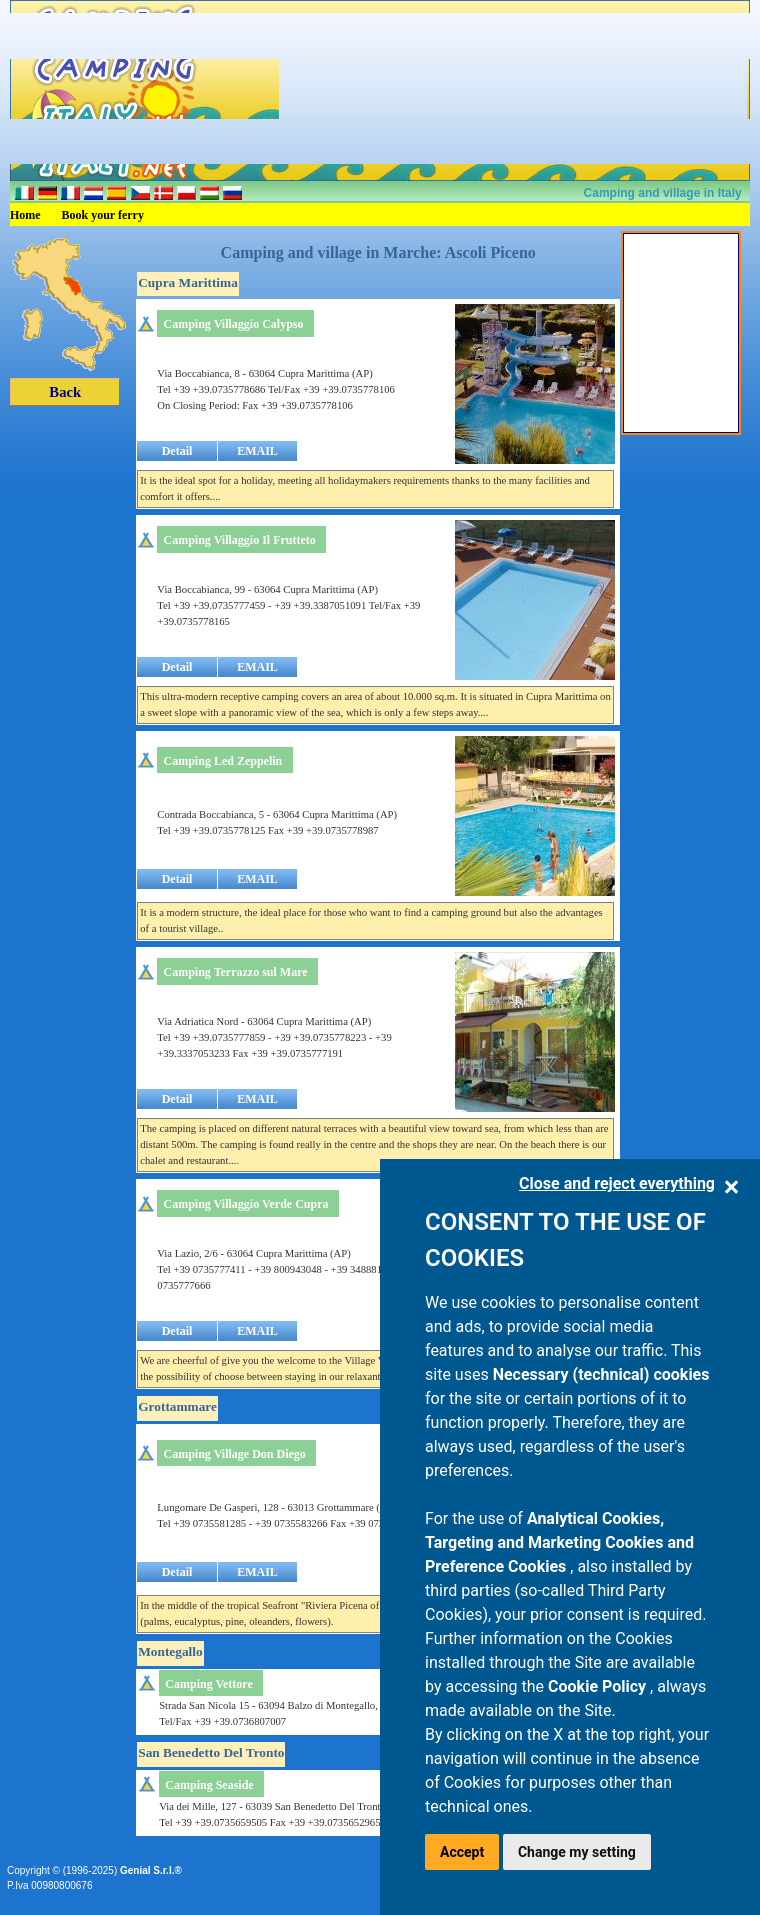 This screenshot has height=1915, width=760. What do you see at coordinates (177, 451) in the screenshot?
I see `Detail` at bounding box center [177, 451].